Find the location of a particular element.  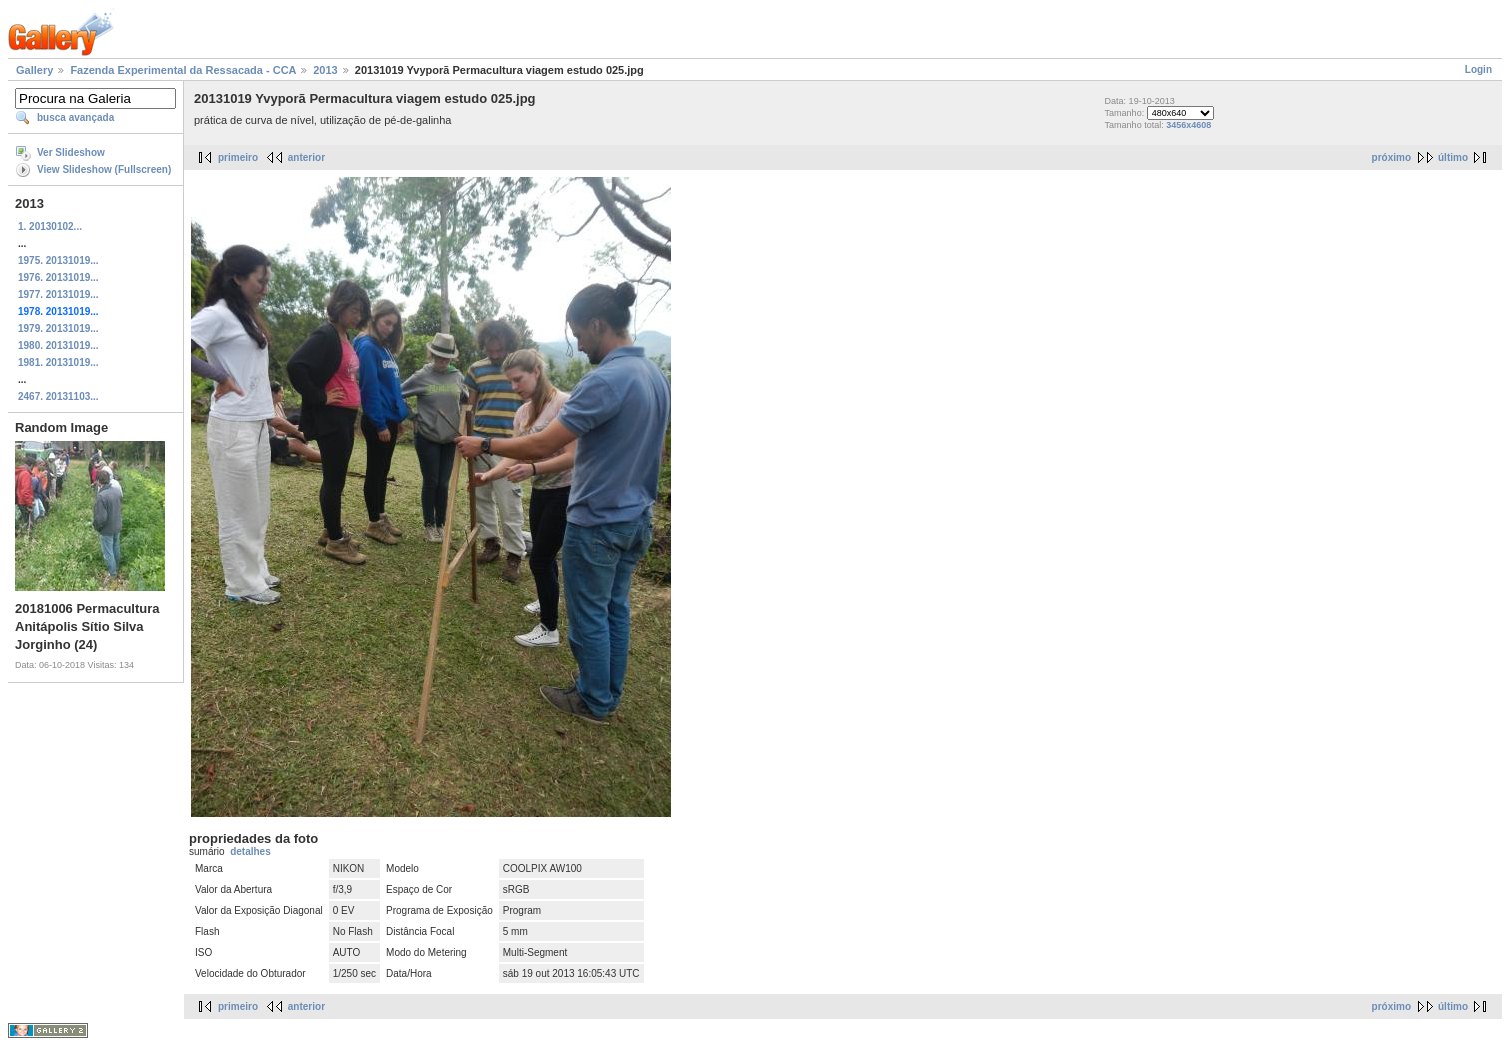

1980. 20131019... is located at coordinates (58, 345).